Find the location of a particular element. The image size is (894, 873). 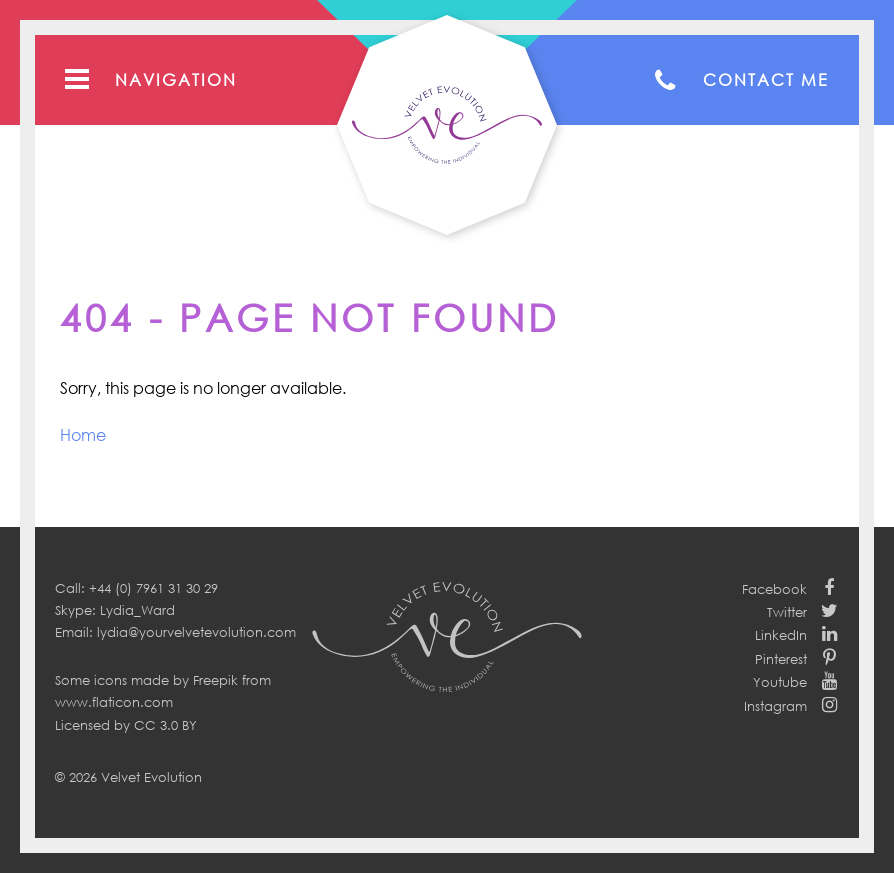

Facebook is located at coordinates (774, 589).